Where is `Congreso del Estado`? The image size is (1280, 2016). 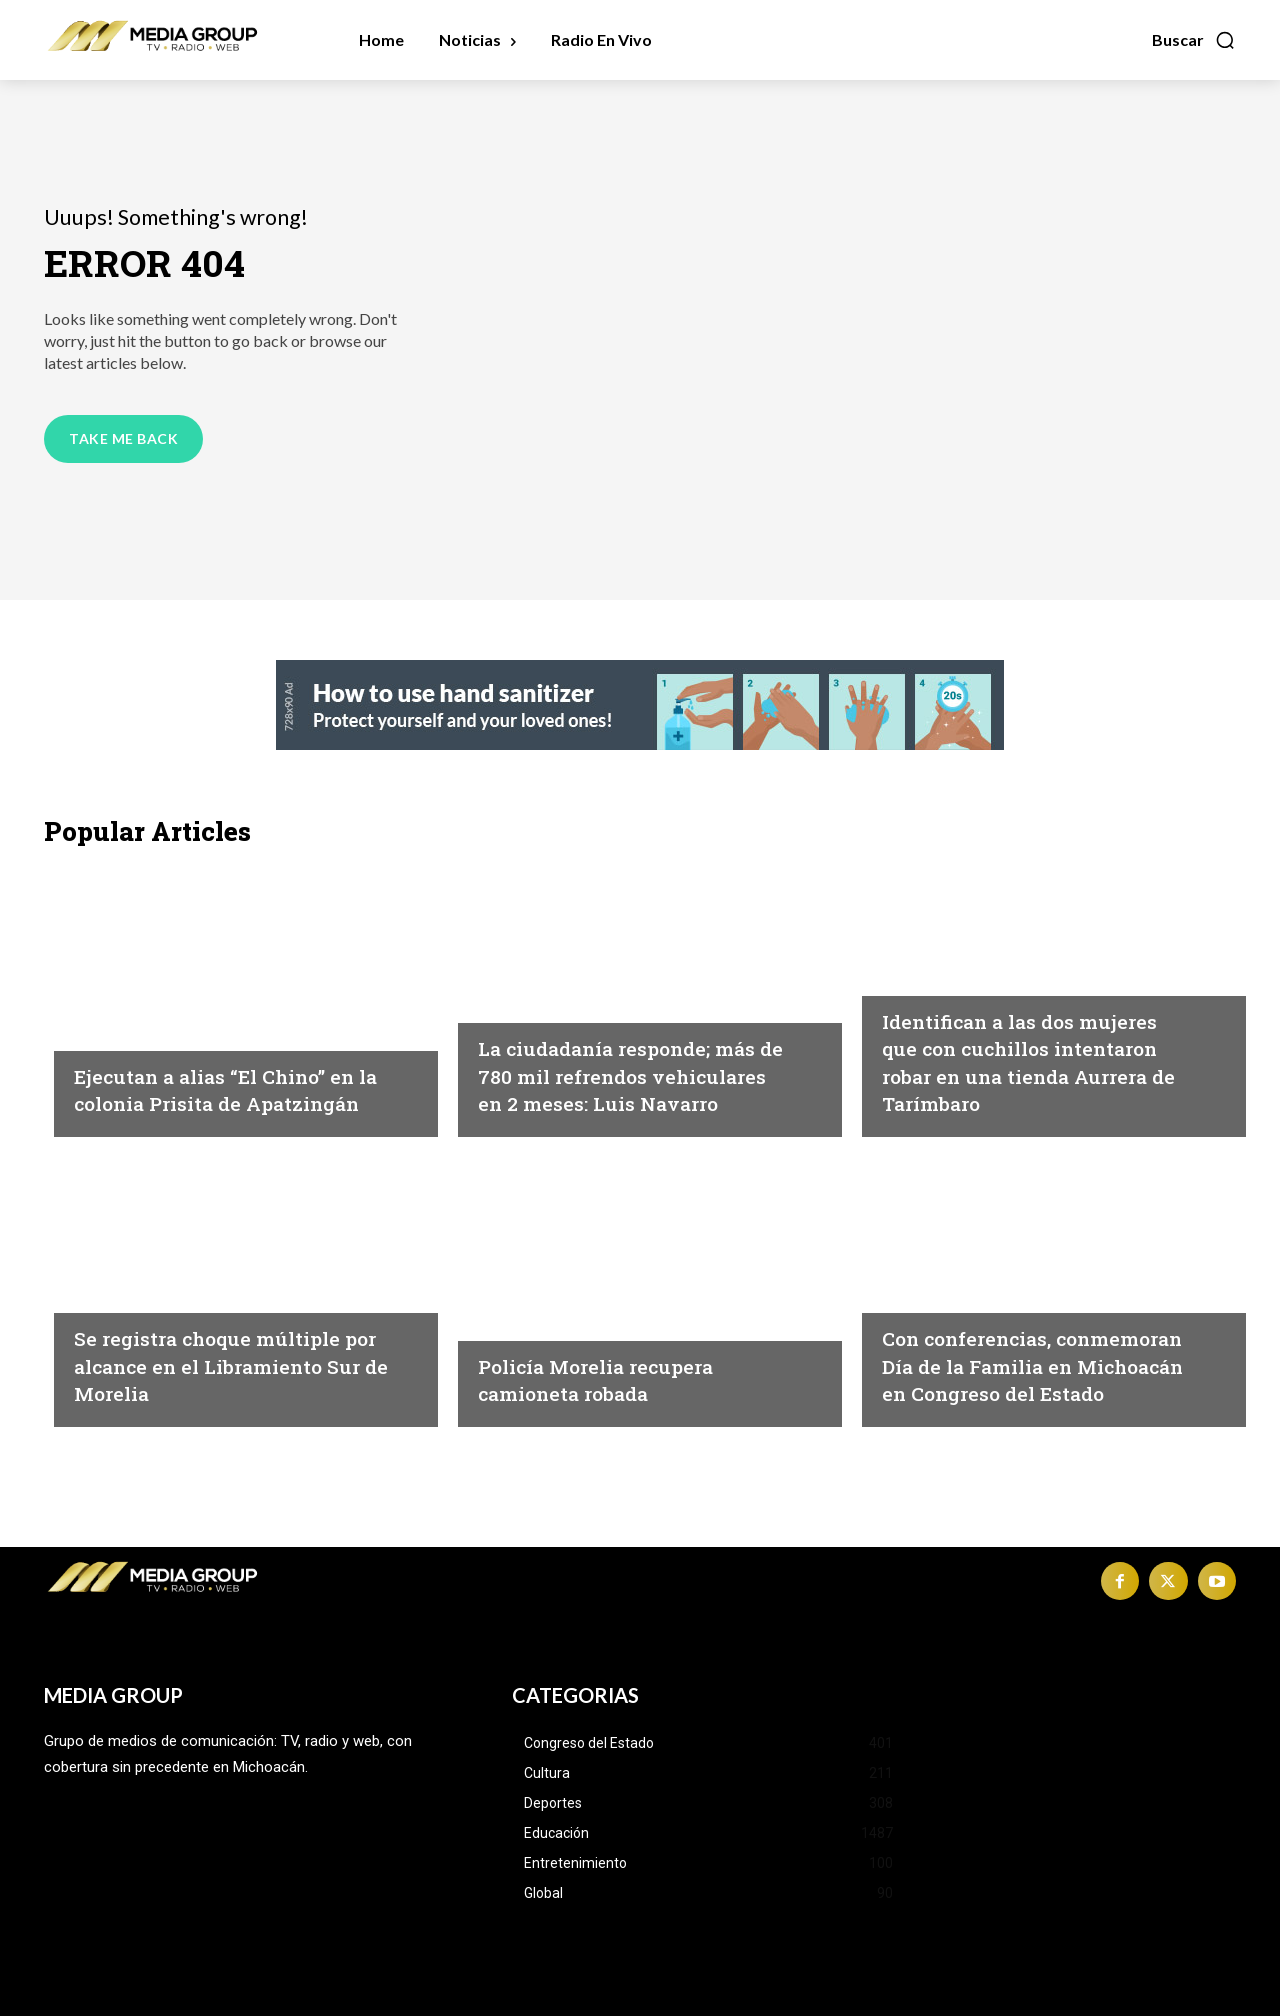
Congreso del Estado is located at coordinates (967, 1267).